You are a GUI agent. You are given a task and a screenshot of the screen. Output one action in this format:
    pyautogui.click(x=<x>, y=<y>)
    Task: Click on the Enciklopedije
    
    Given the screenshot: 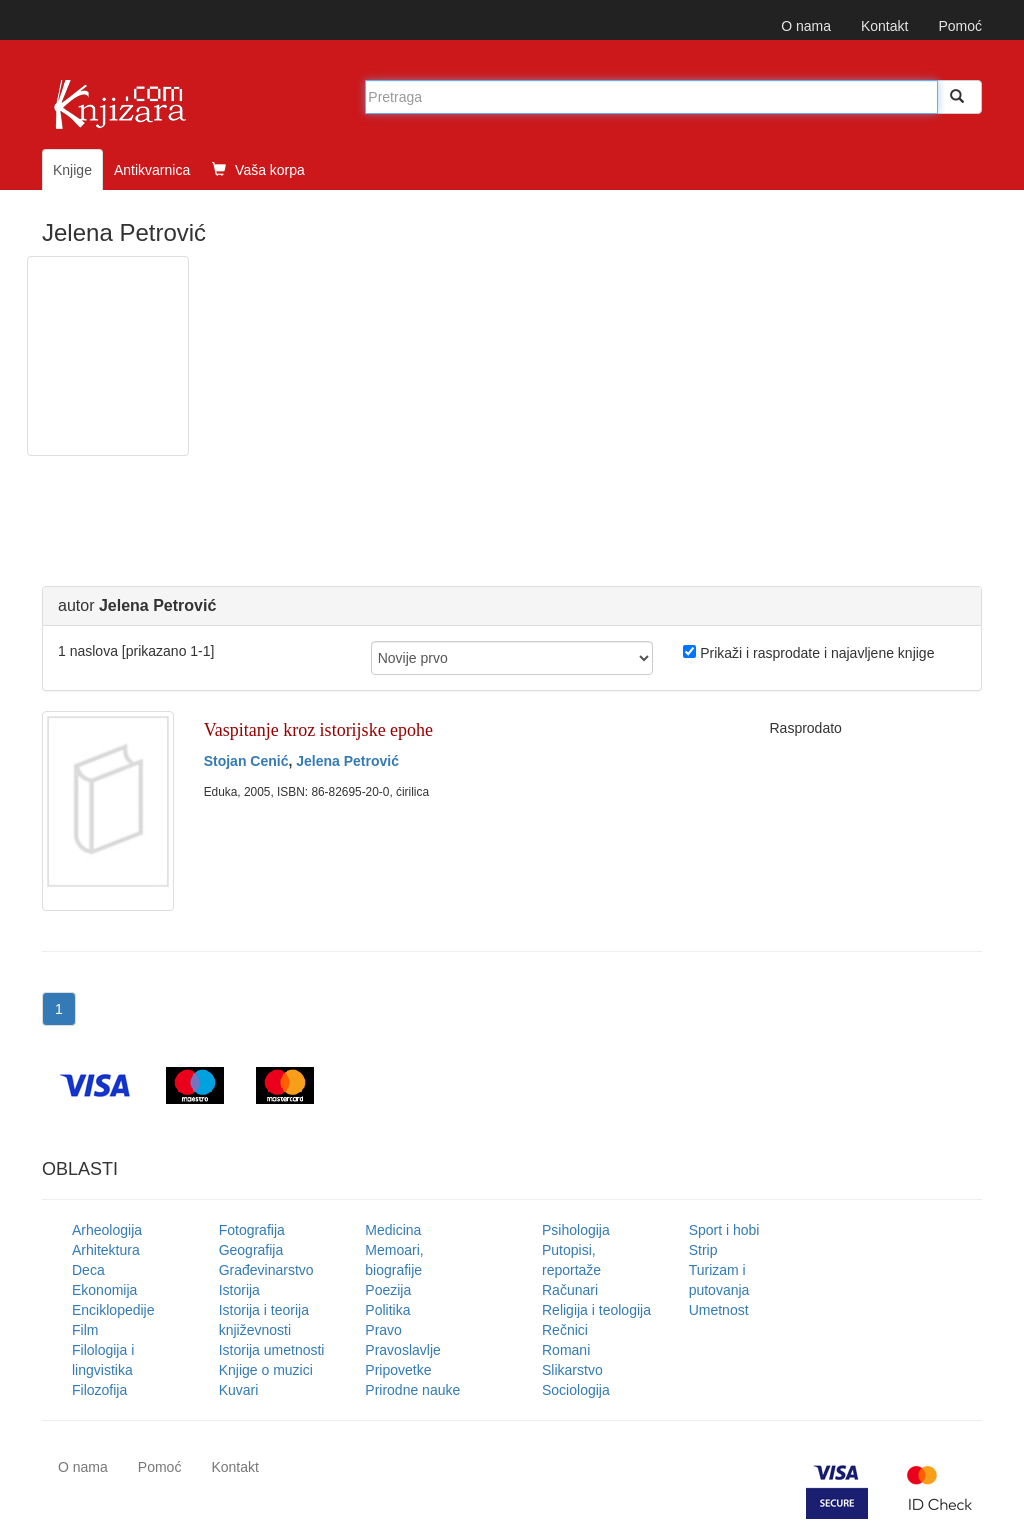 What is the action you would take?
    pyautogui.click(x=113, y=1310)
    